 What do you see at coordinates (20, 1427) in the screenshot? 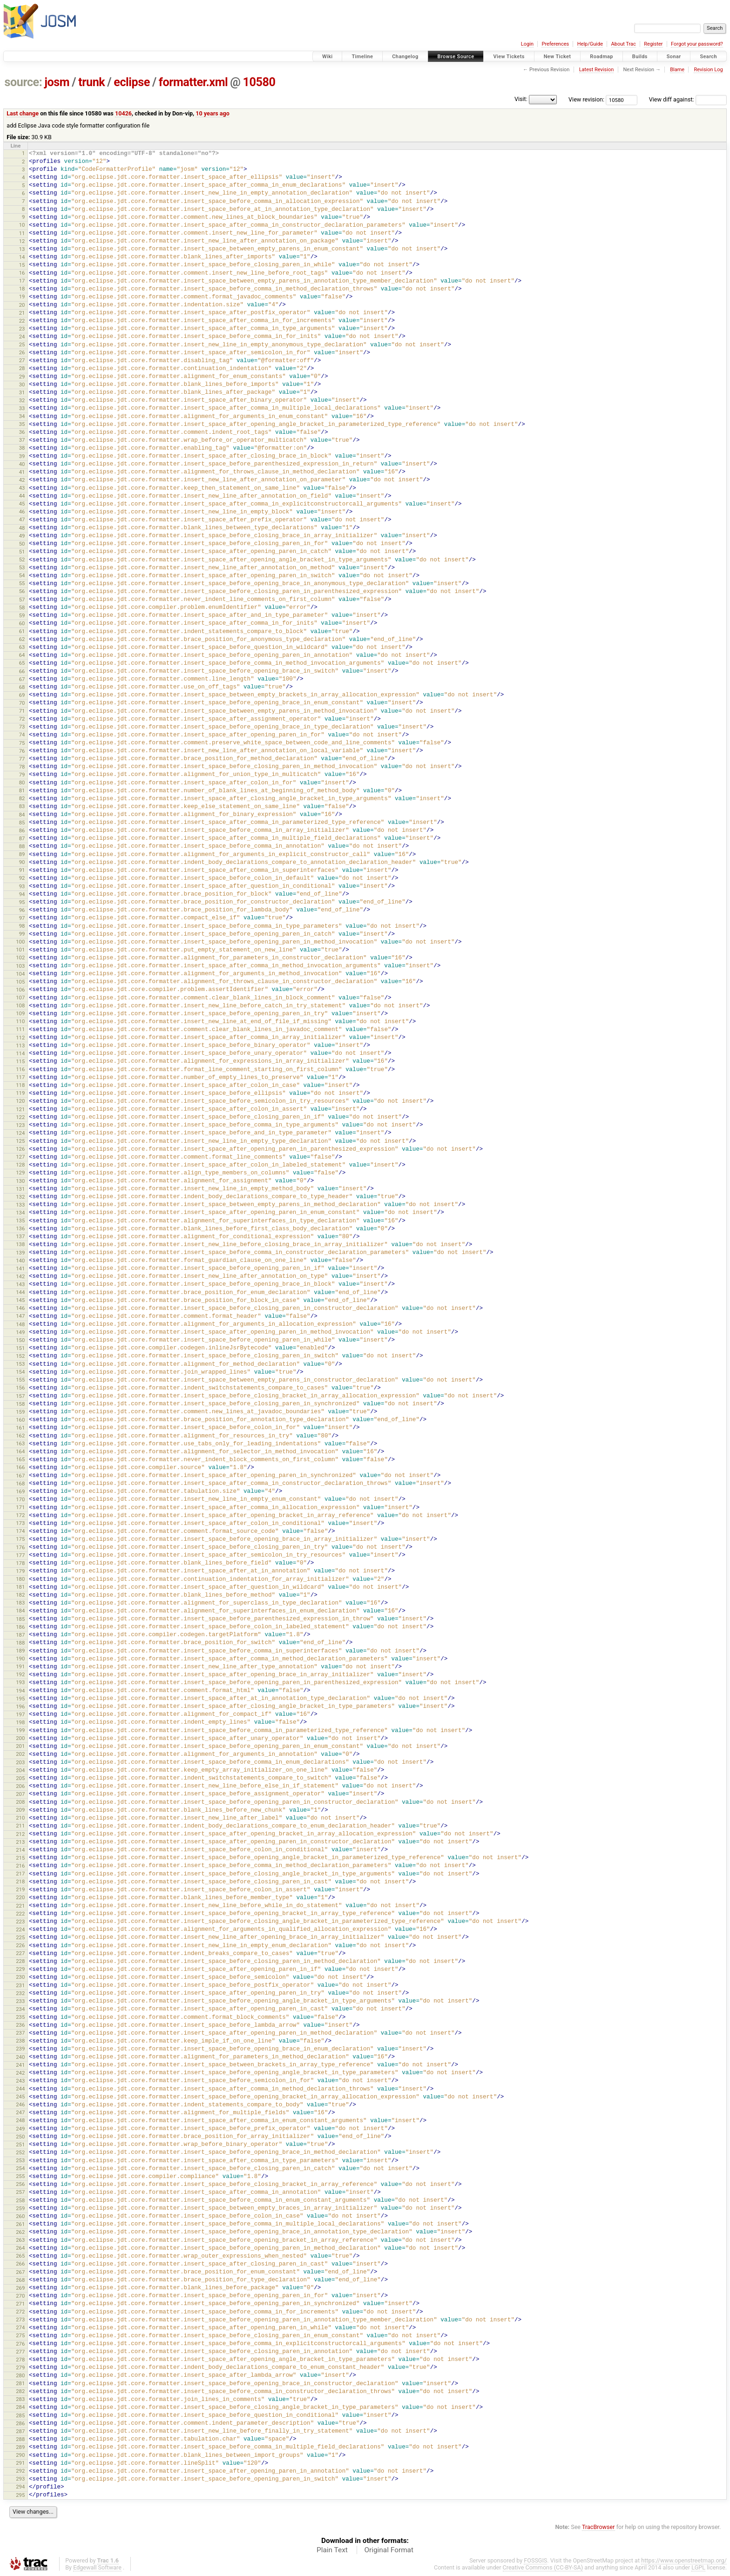
I see `161` at bounding box center [20, 1427].